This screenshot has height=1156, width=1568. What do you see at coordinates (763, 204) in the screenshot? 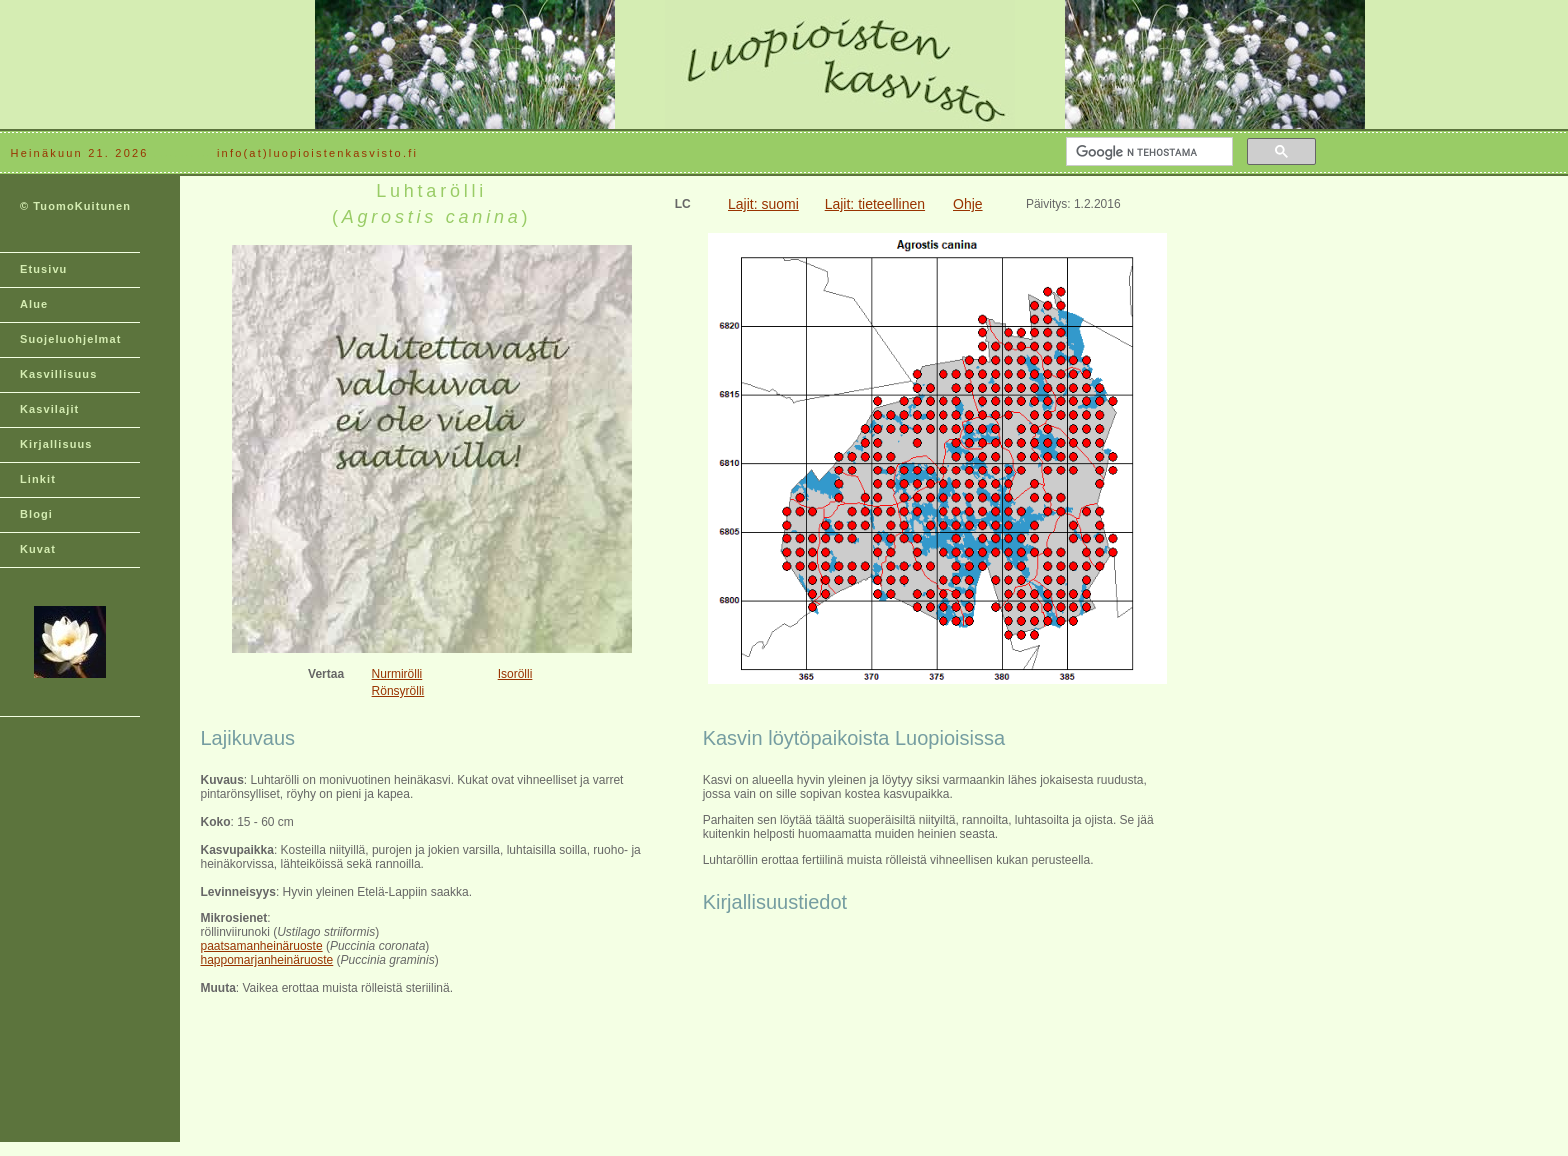
I see `Lajit: suomi` at bounding box center [763, 204].